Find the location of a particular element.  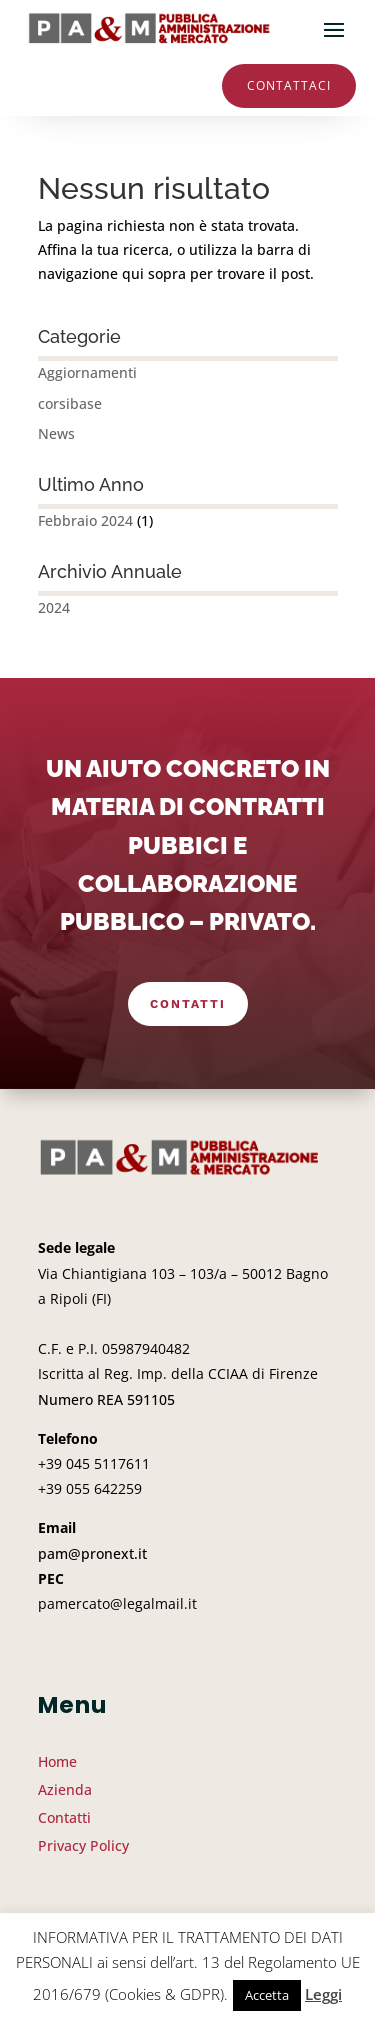

2024 is located at coordinates (54, 607).